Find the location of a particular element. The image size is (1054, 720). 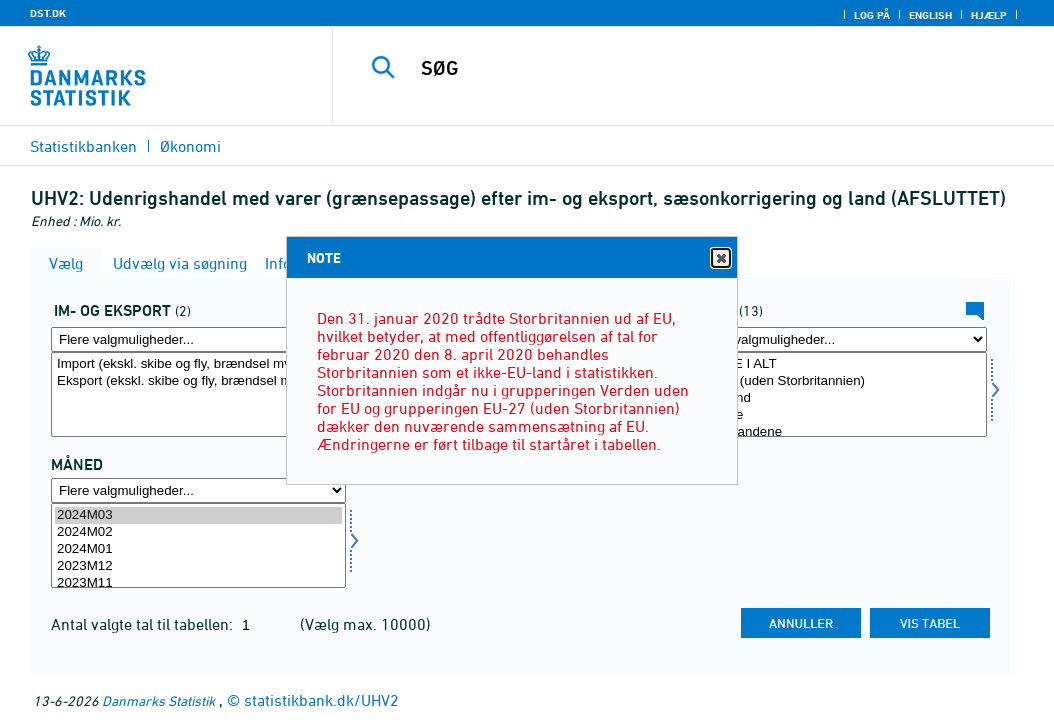

DST.DK is located at coordinates (48, 13).